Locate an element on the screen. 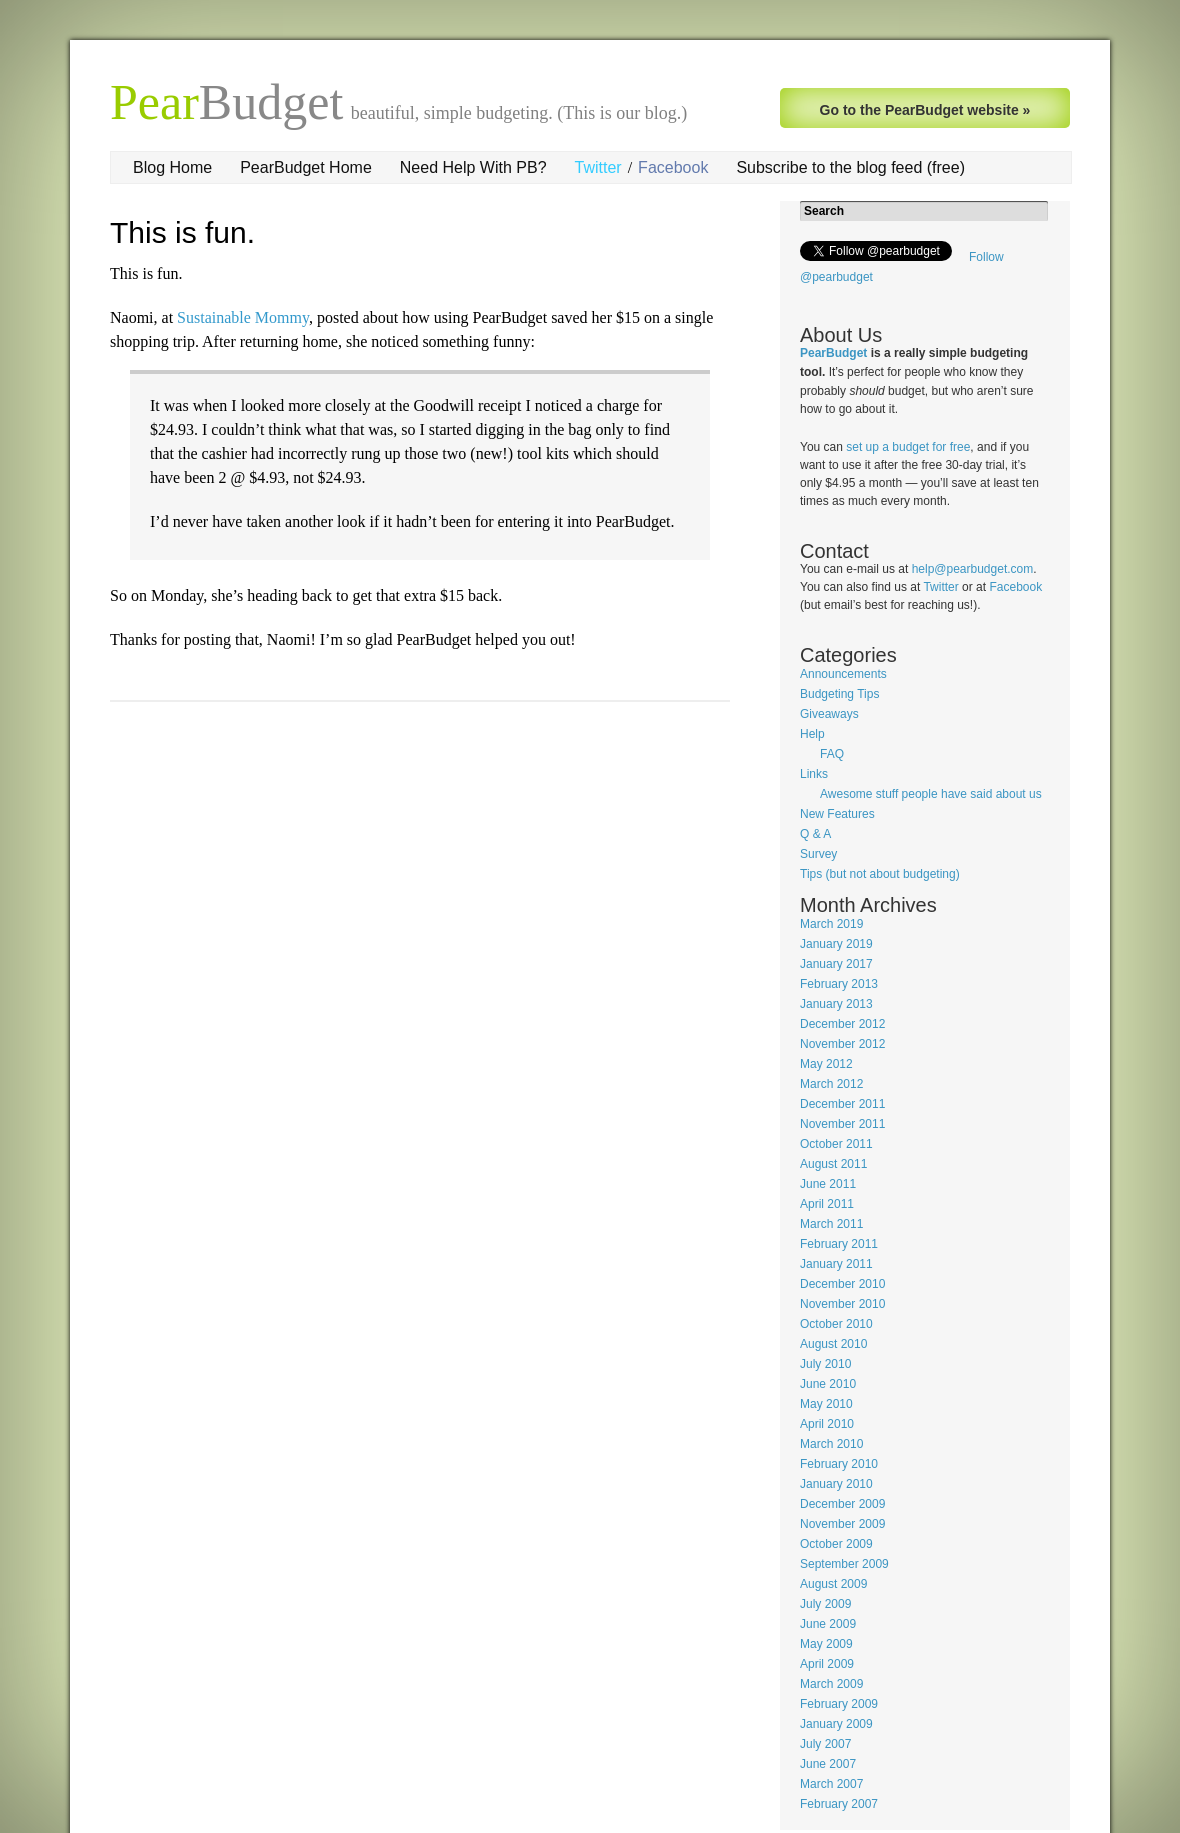  March 2012 is located at coordinates (831, 1084).